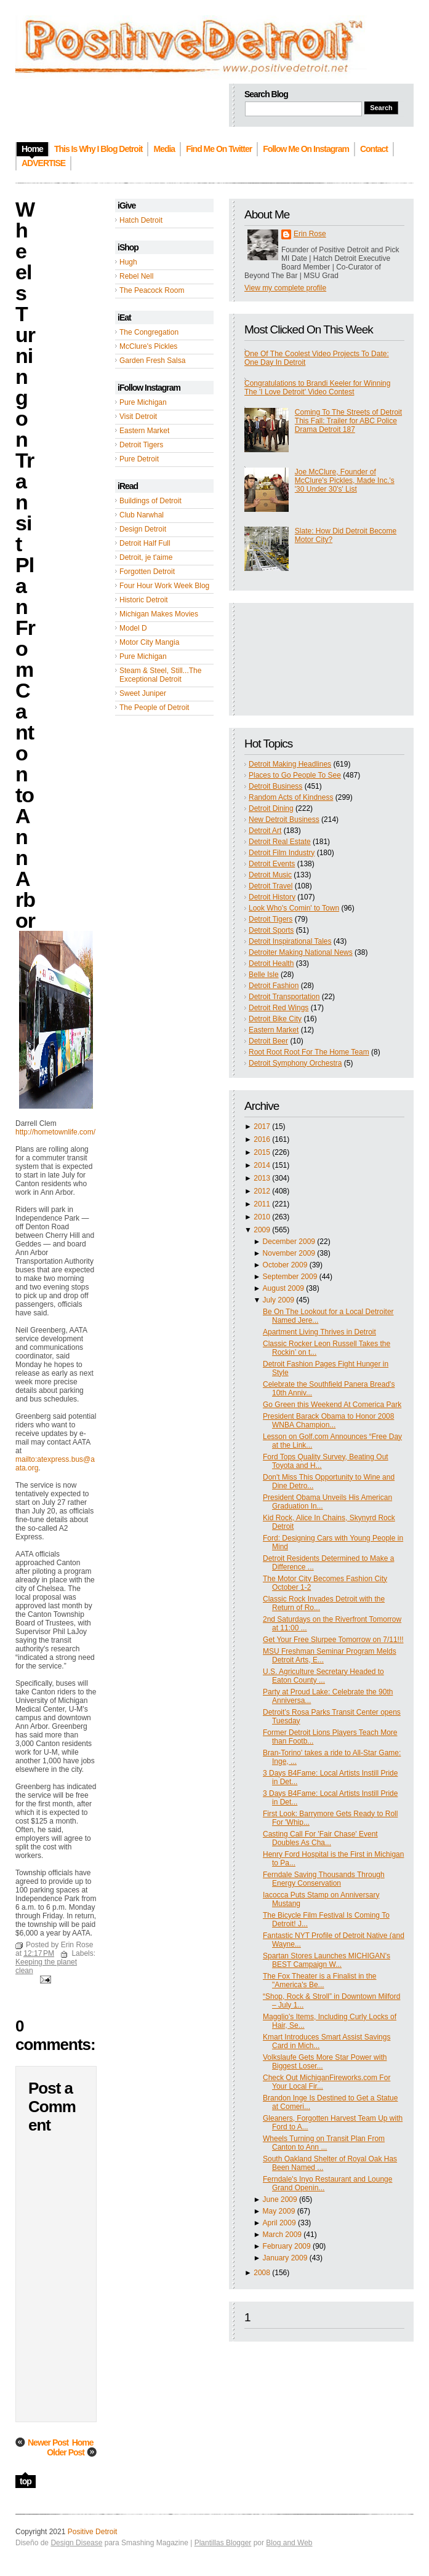 This screenshot has width=429, height=2576. I want to click on Motor City Mangia, so click(149, 642).